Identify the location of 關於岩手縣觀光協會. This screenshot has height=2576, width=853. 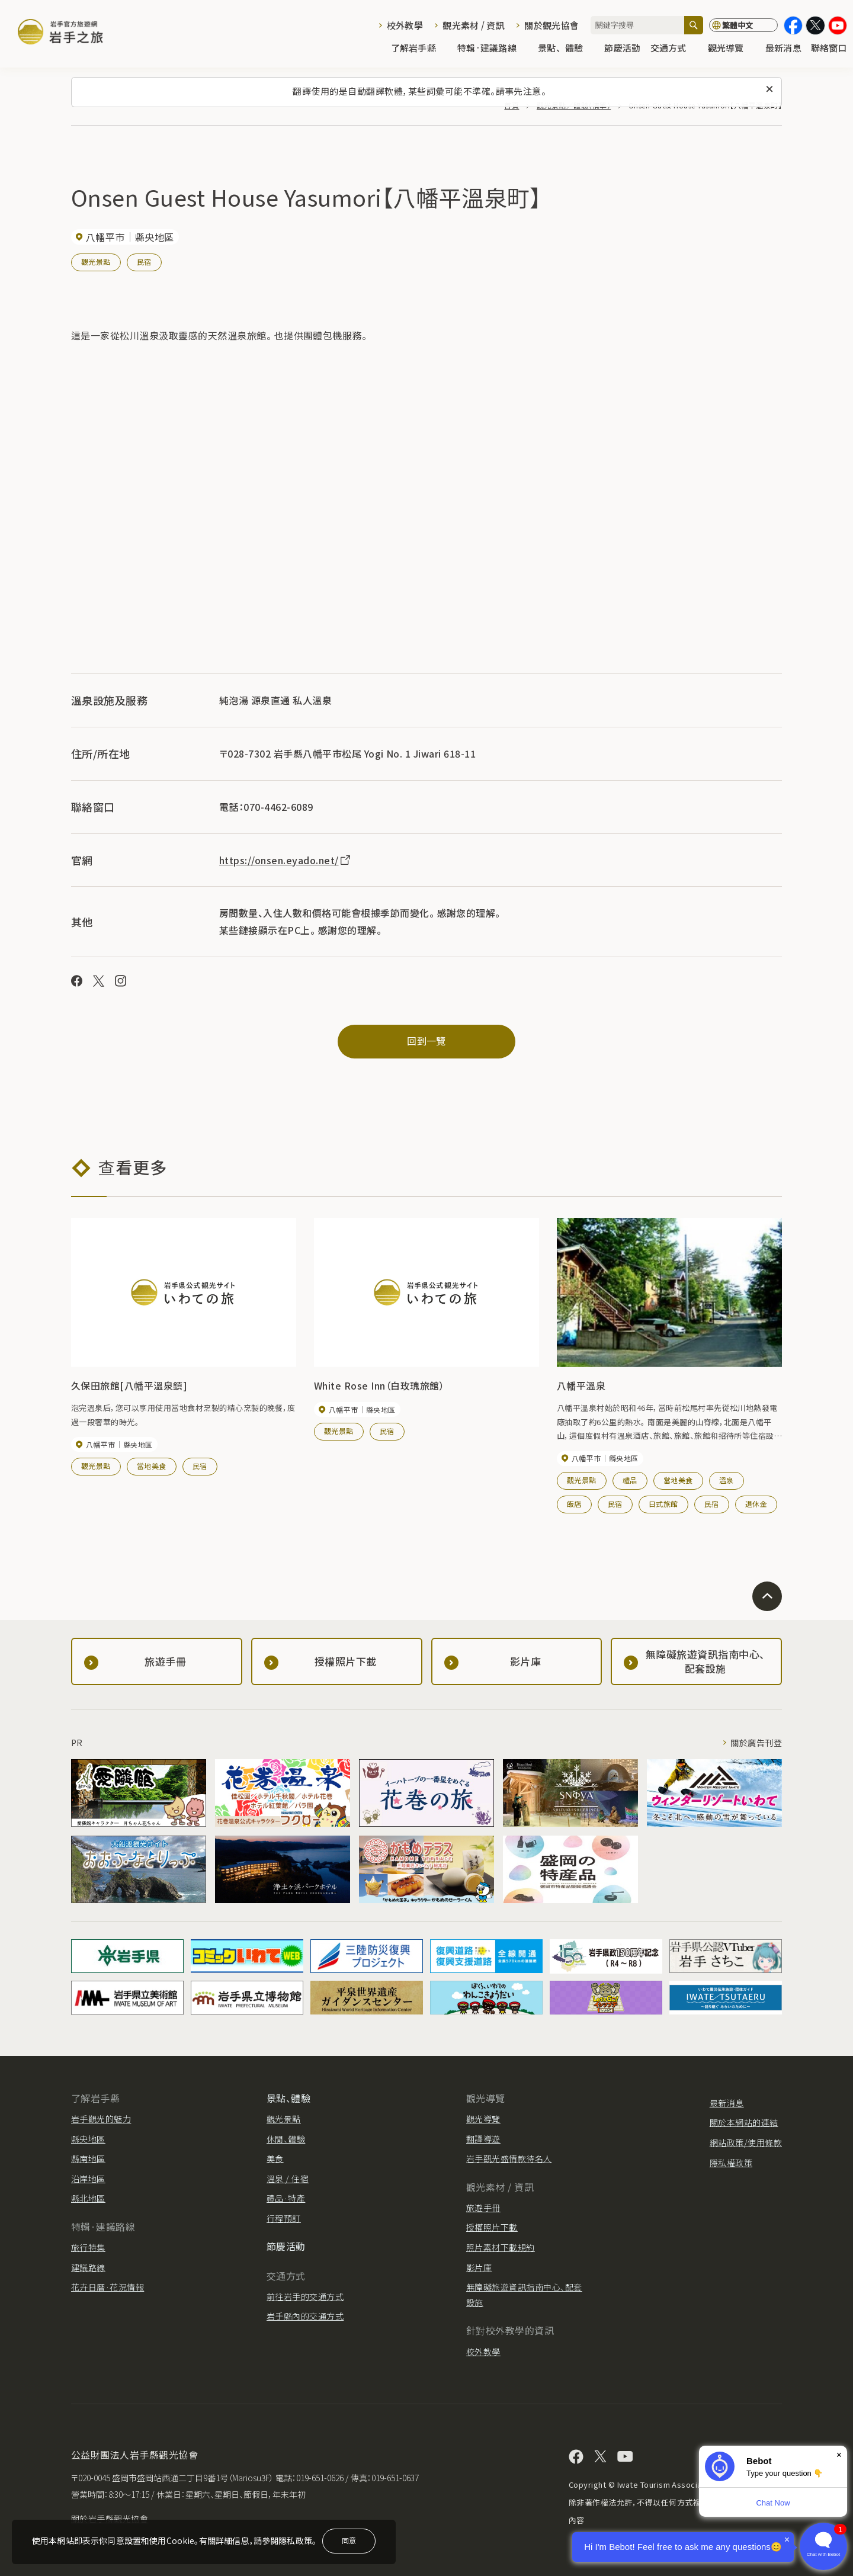
(109, 2518).